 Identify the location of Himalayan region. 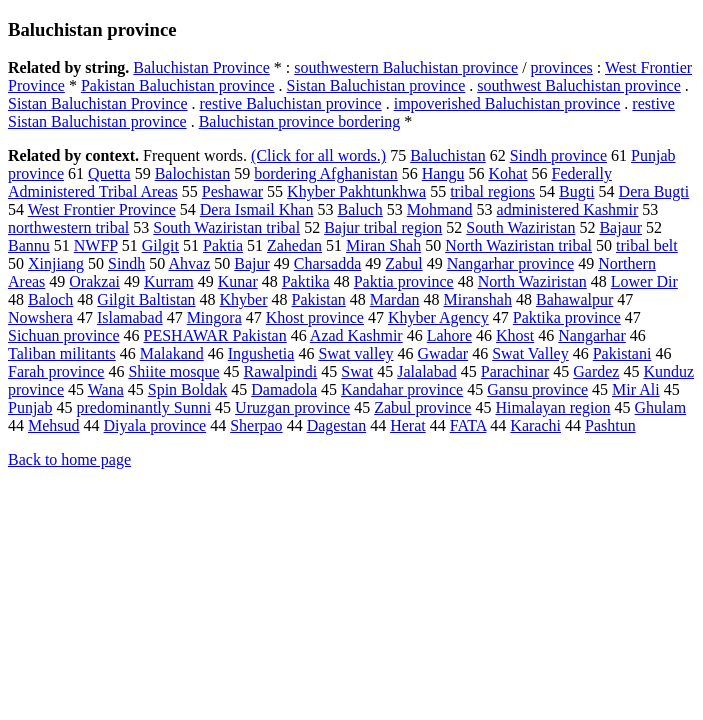
(552, 407).